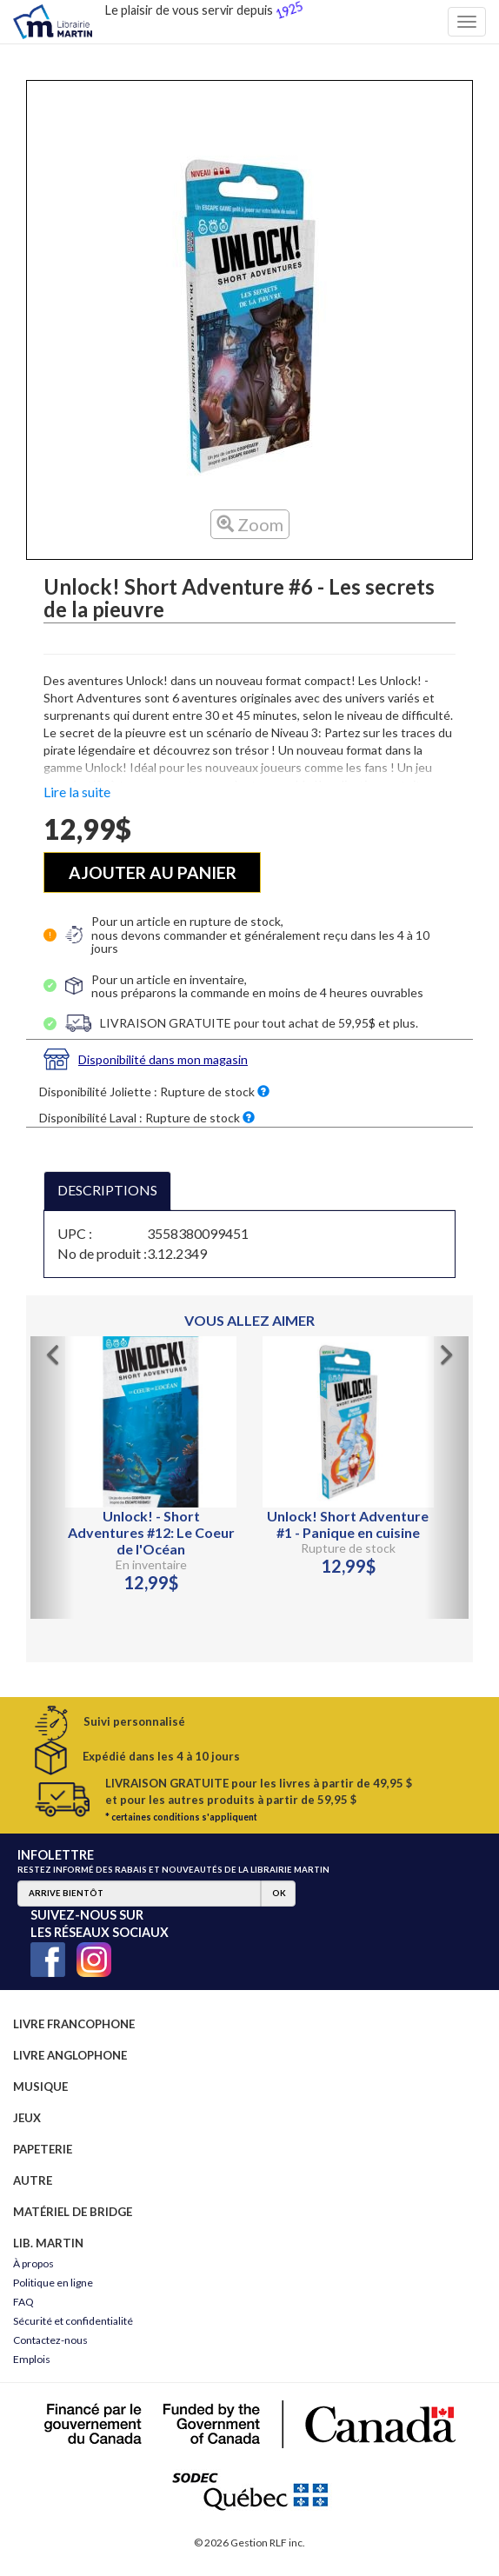  What do you see at coordinates (73, 2320) in the screenshot?
I see `Sécurité et confidentialité` at bounding box center [73, 2320].